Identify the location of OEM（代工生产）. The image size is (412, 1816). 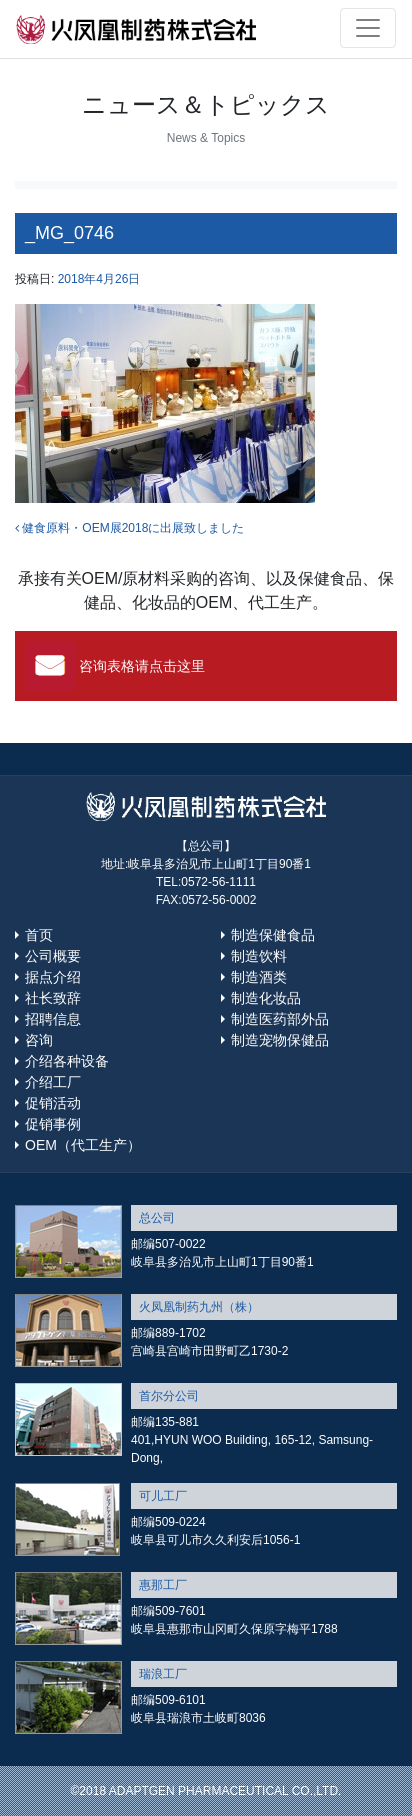
(83, 1145).